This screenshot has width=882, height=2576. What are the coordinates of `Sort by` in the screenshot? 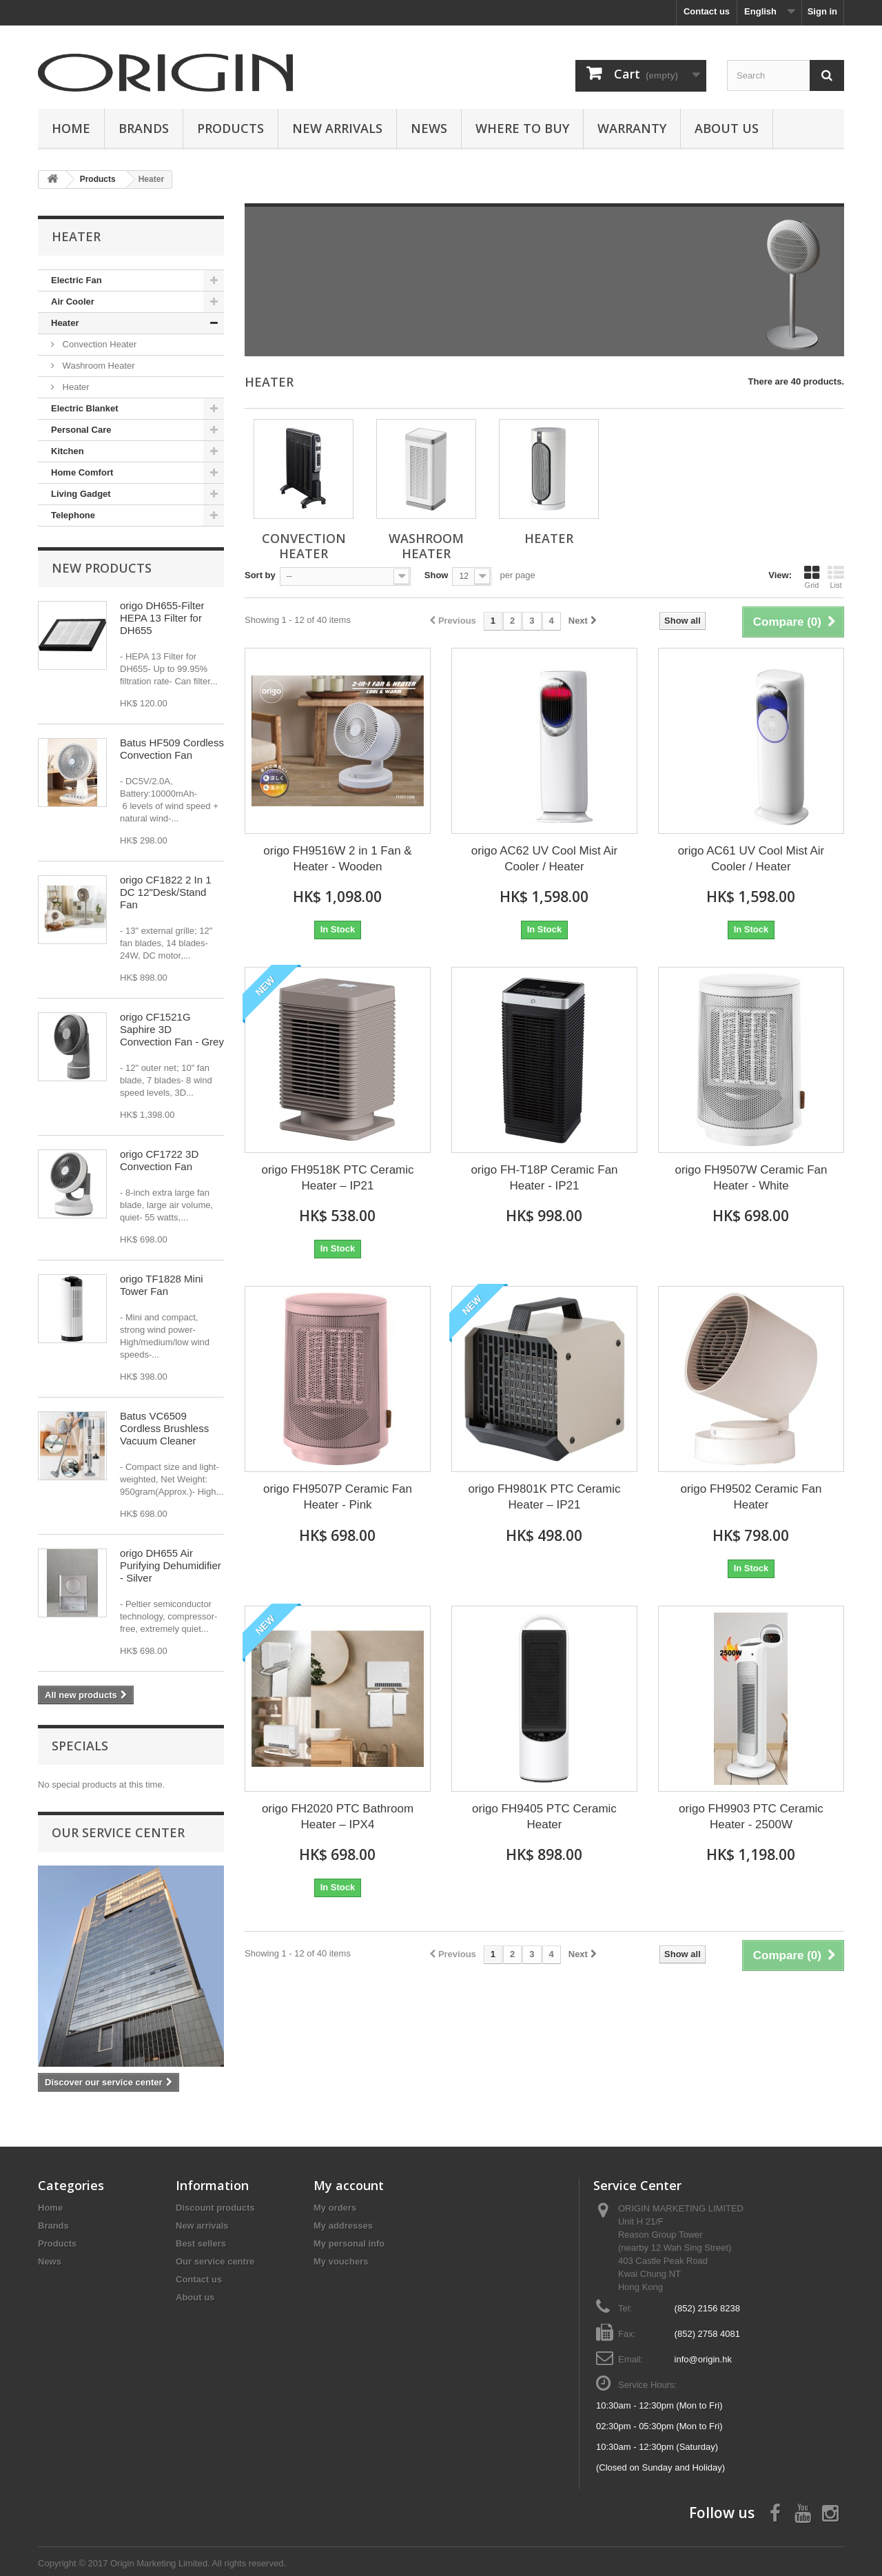 It's located at (260, 575).